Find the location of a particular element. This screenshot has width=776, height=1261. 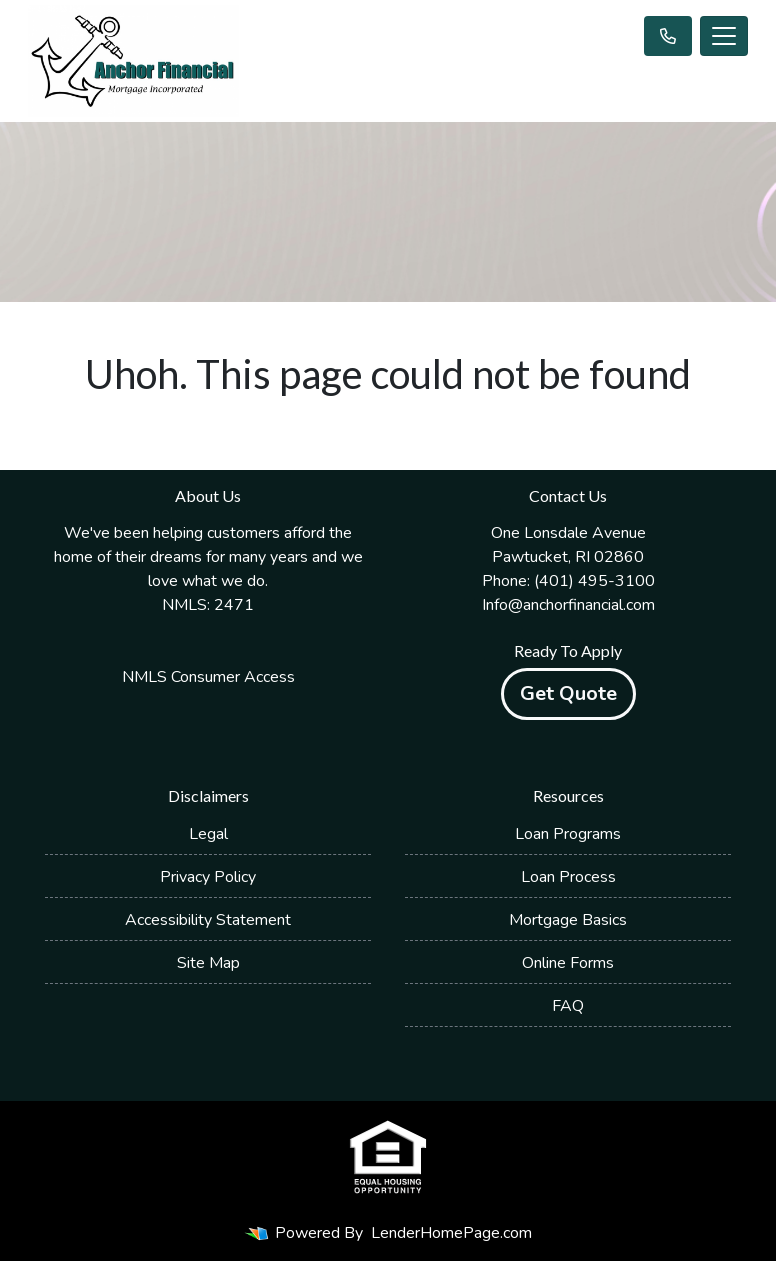

Privacy Policy is located at coordinates (208, 877).